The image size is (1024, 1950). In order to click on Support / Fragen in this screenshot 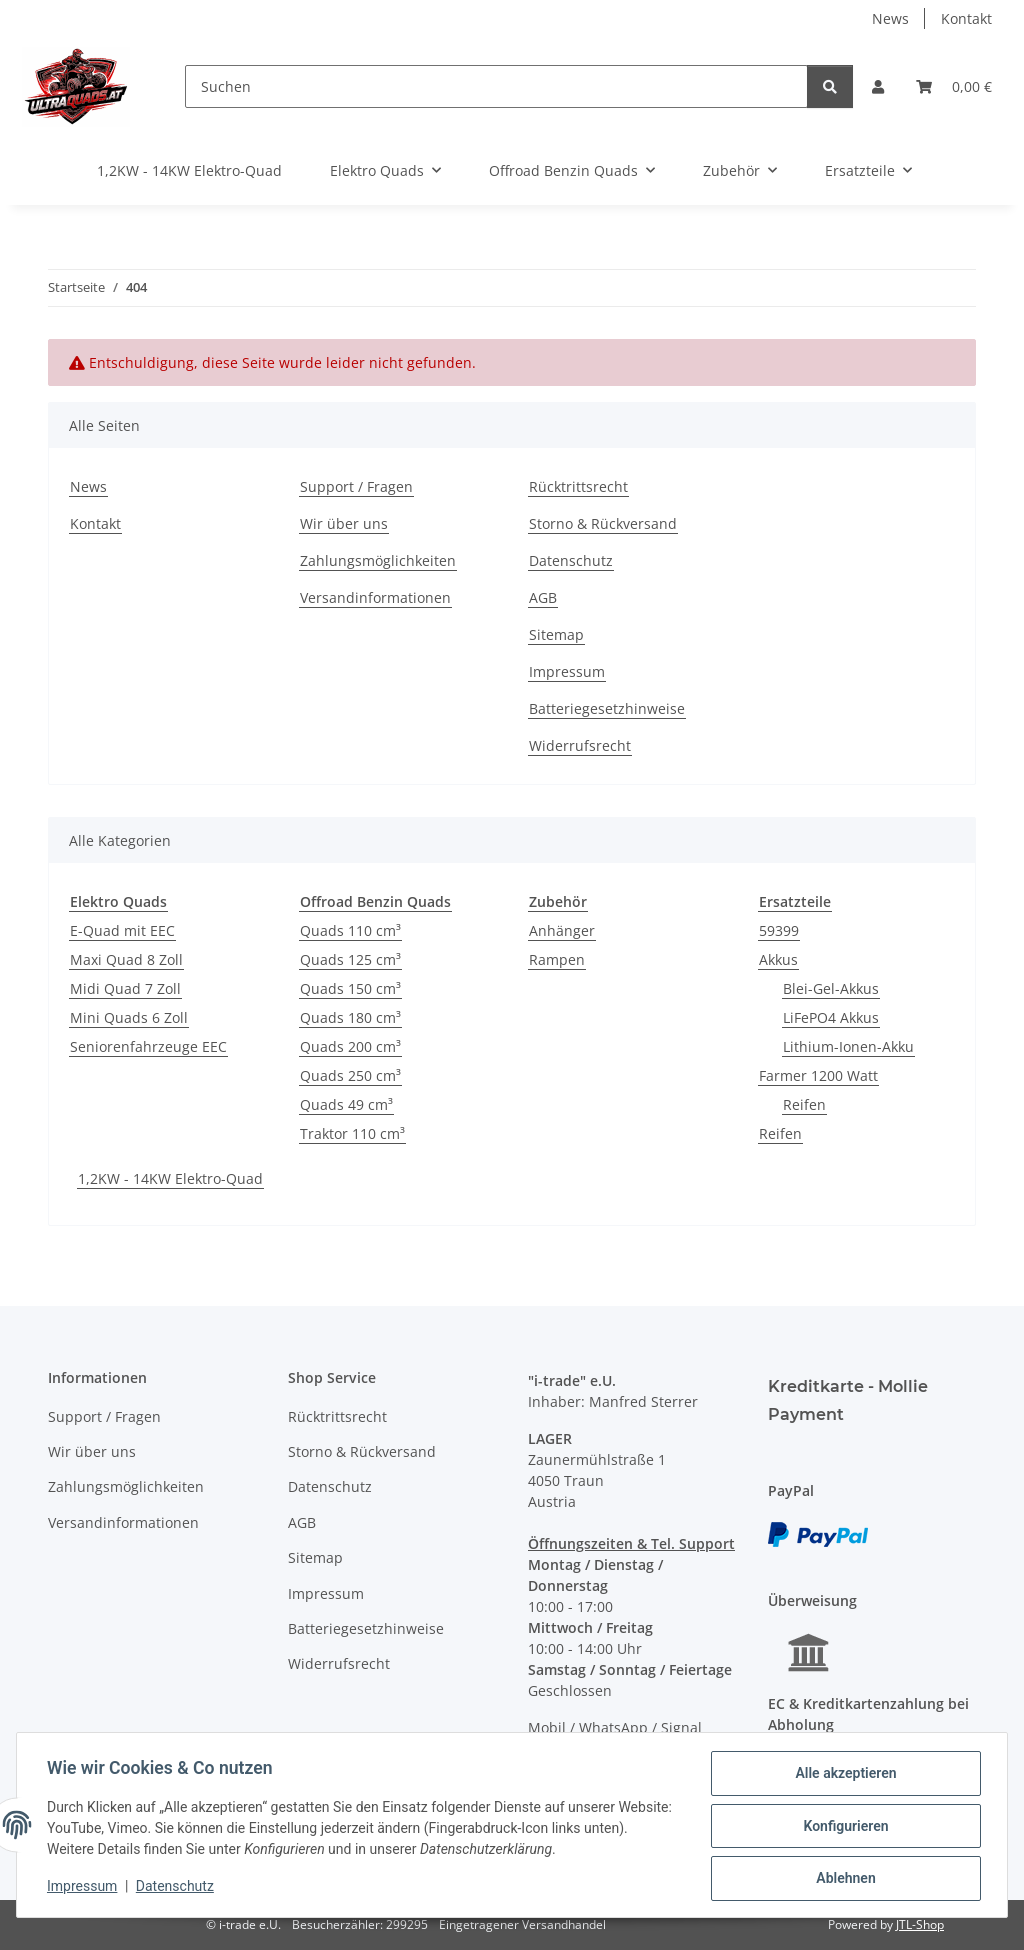, I will do `click(356, 486)`.